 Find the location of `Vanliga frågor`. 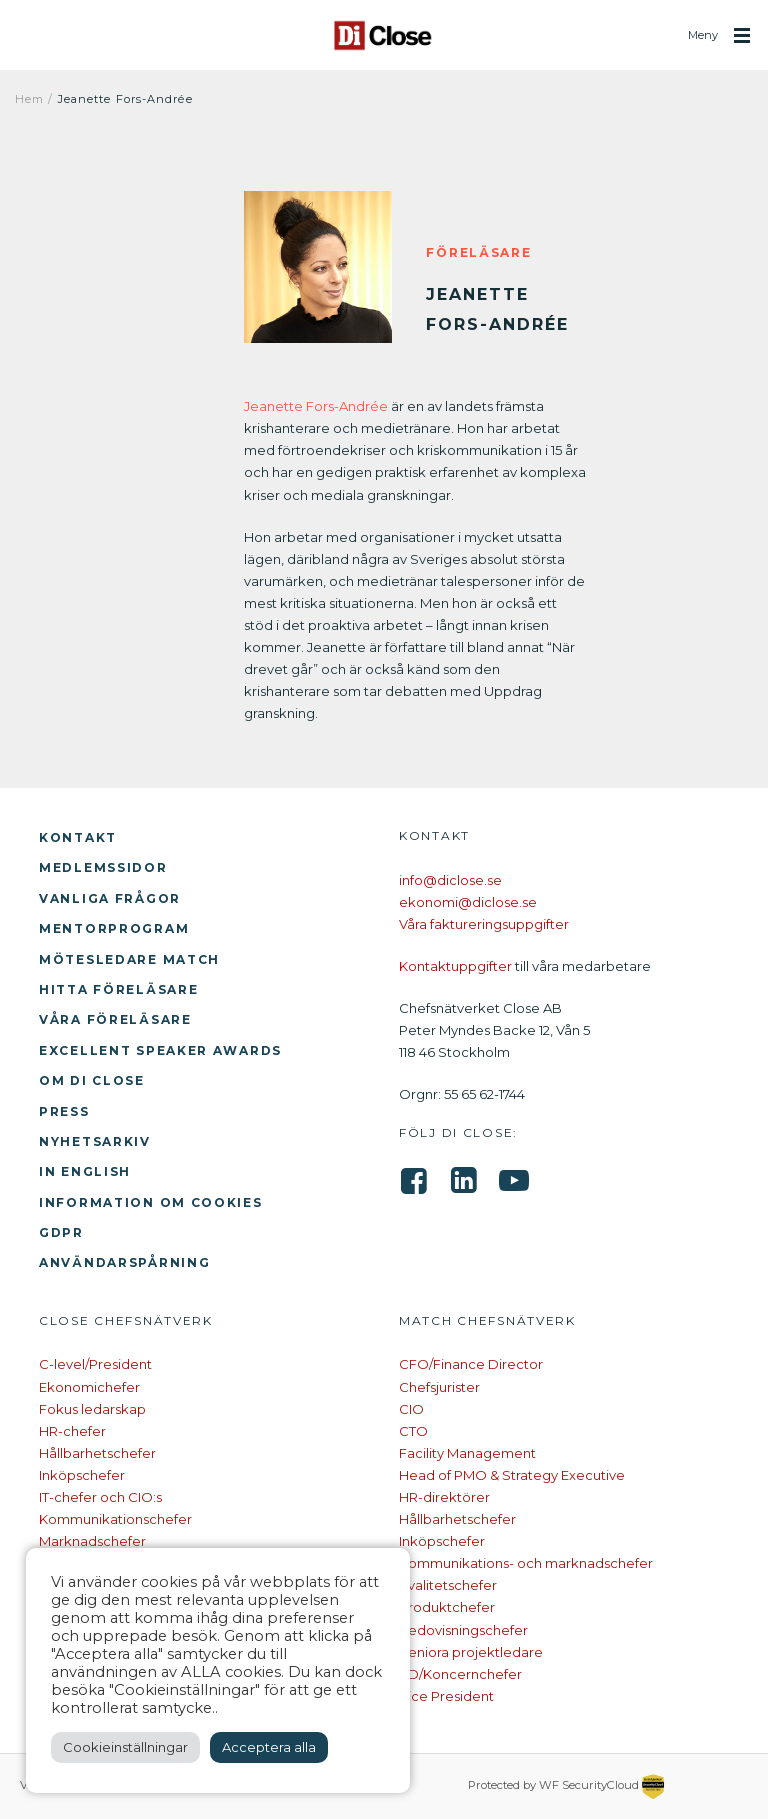

Vanliga frågor is located at coordinates (110, 898).